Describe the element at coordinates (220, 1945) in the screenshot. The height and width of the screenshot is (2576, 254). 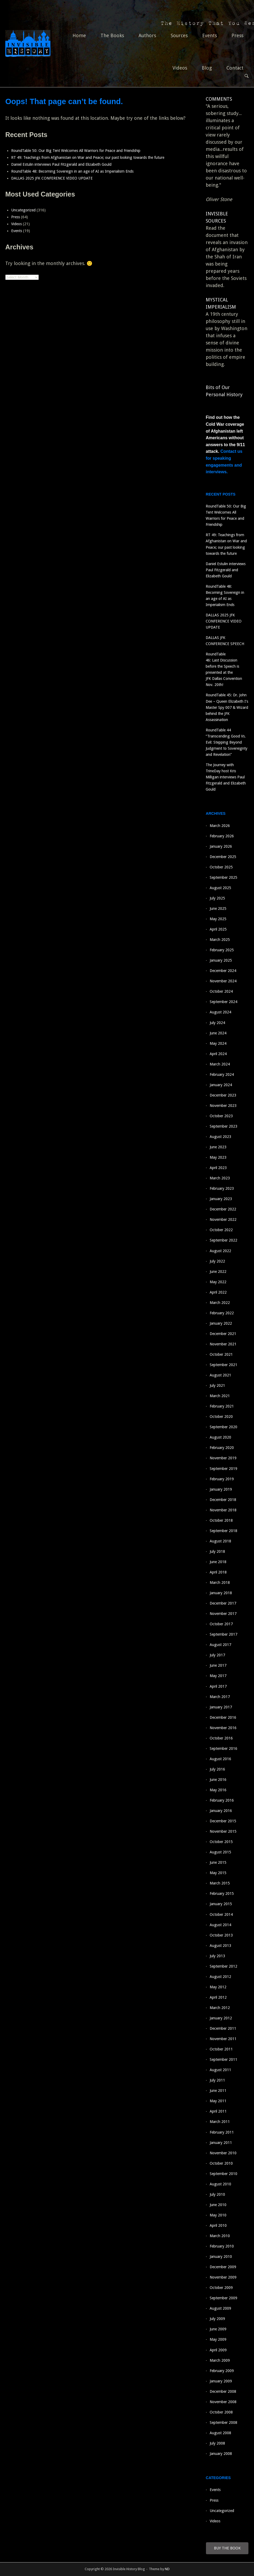
I see `August 2013` at that location.